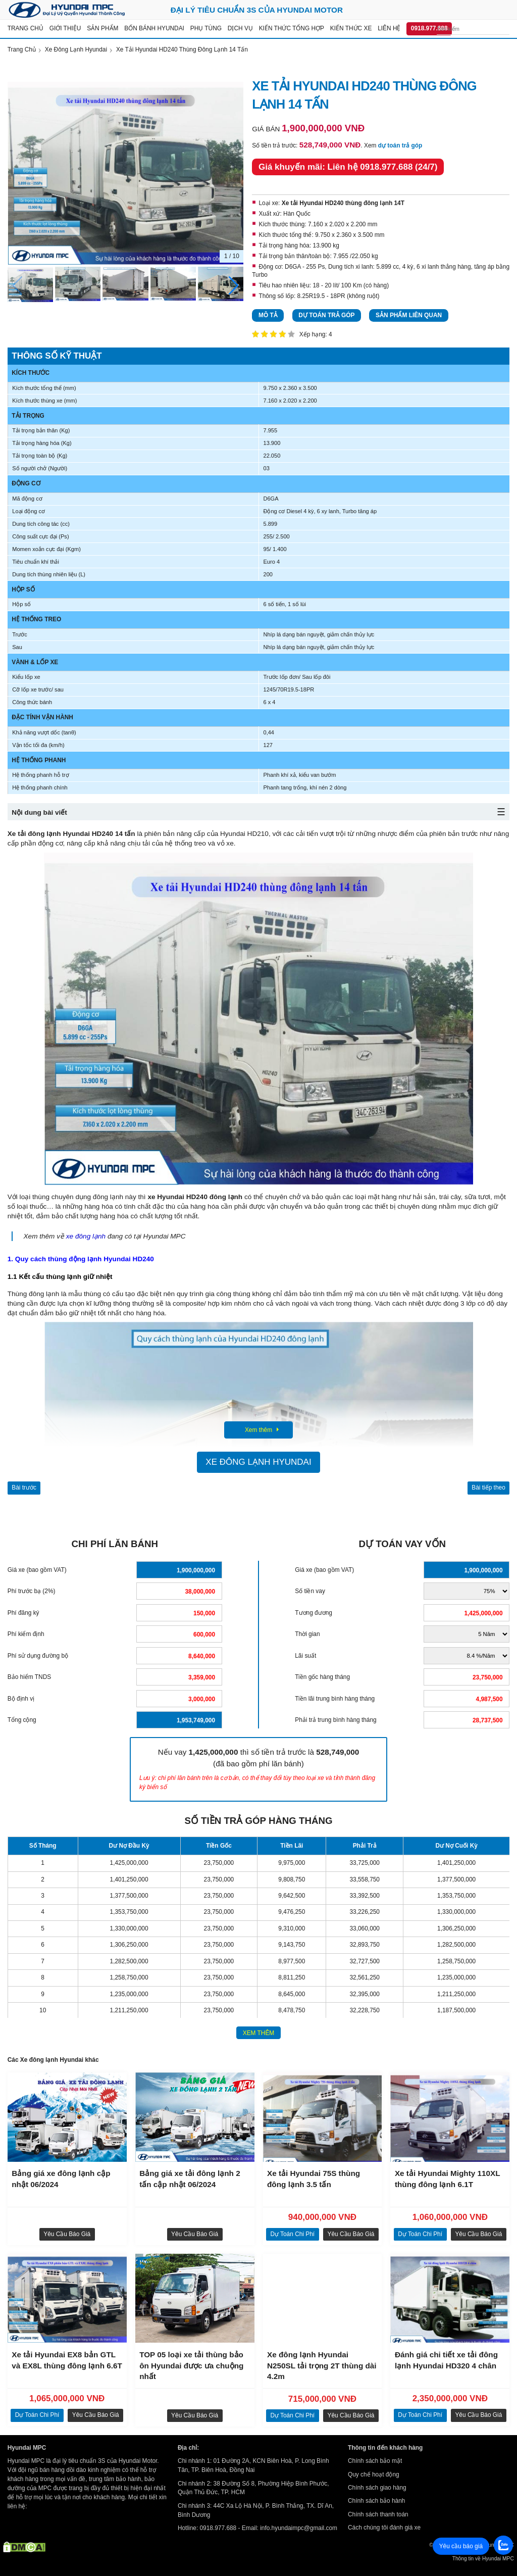 This screenshot has width=517, height=2576. What do you see at coordinates (377, 2487) in the screenshot?
I see `Chính sách giao hàng` at bounding box center [377, 2487].